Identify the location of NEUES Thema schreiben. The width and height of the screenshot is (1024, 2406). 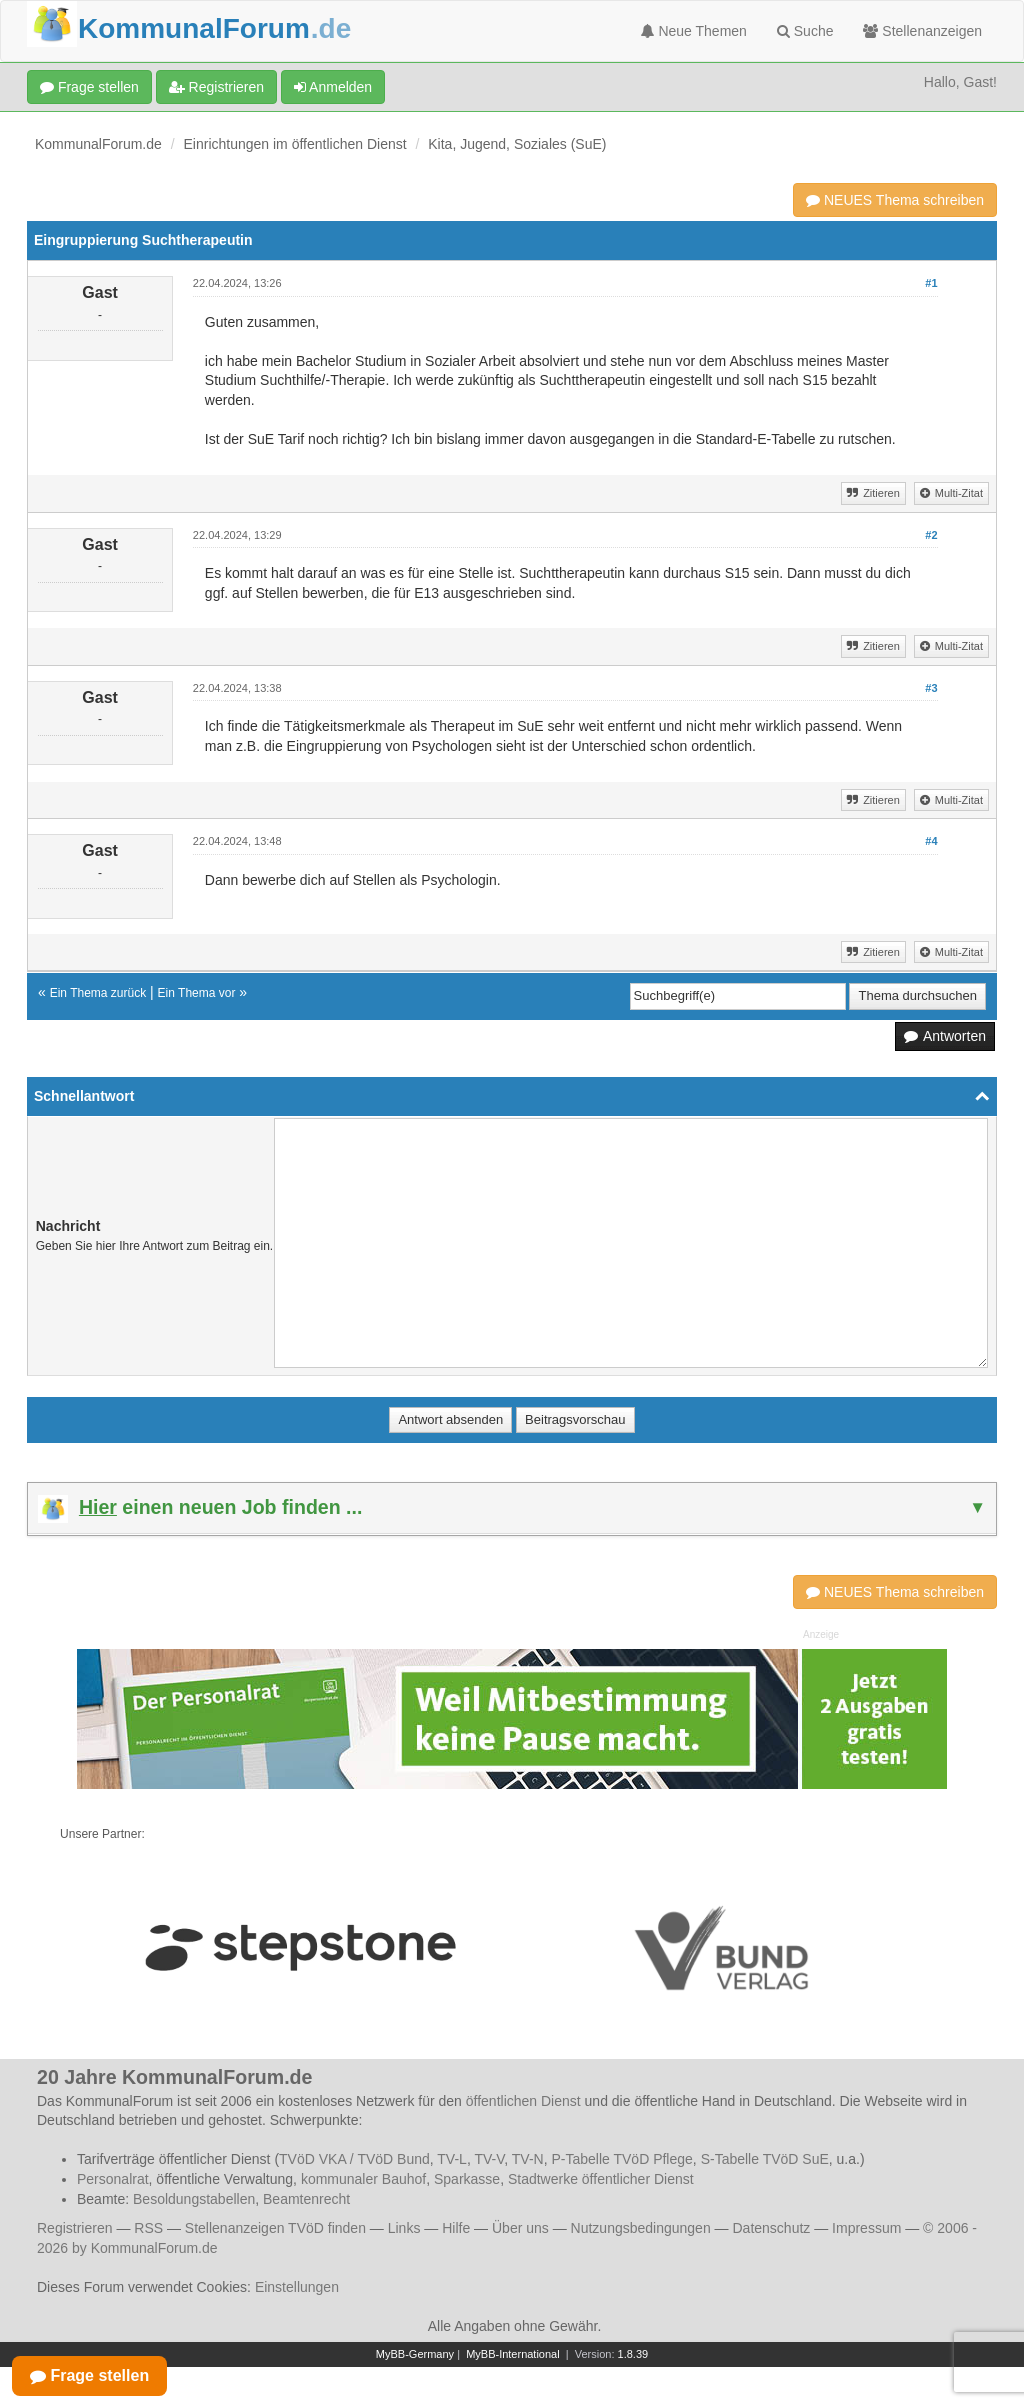
(895, 200).